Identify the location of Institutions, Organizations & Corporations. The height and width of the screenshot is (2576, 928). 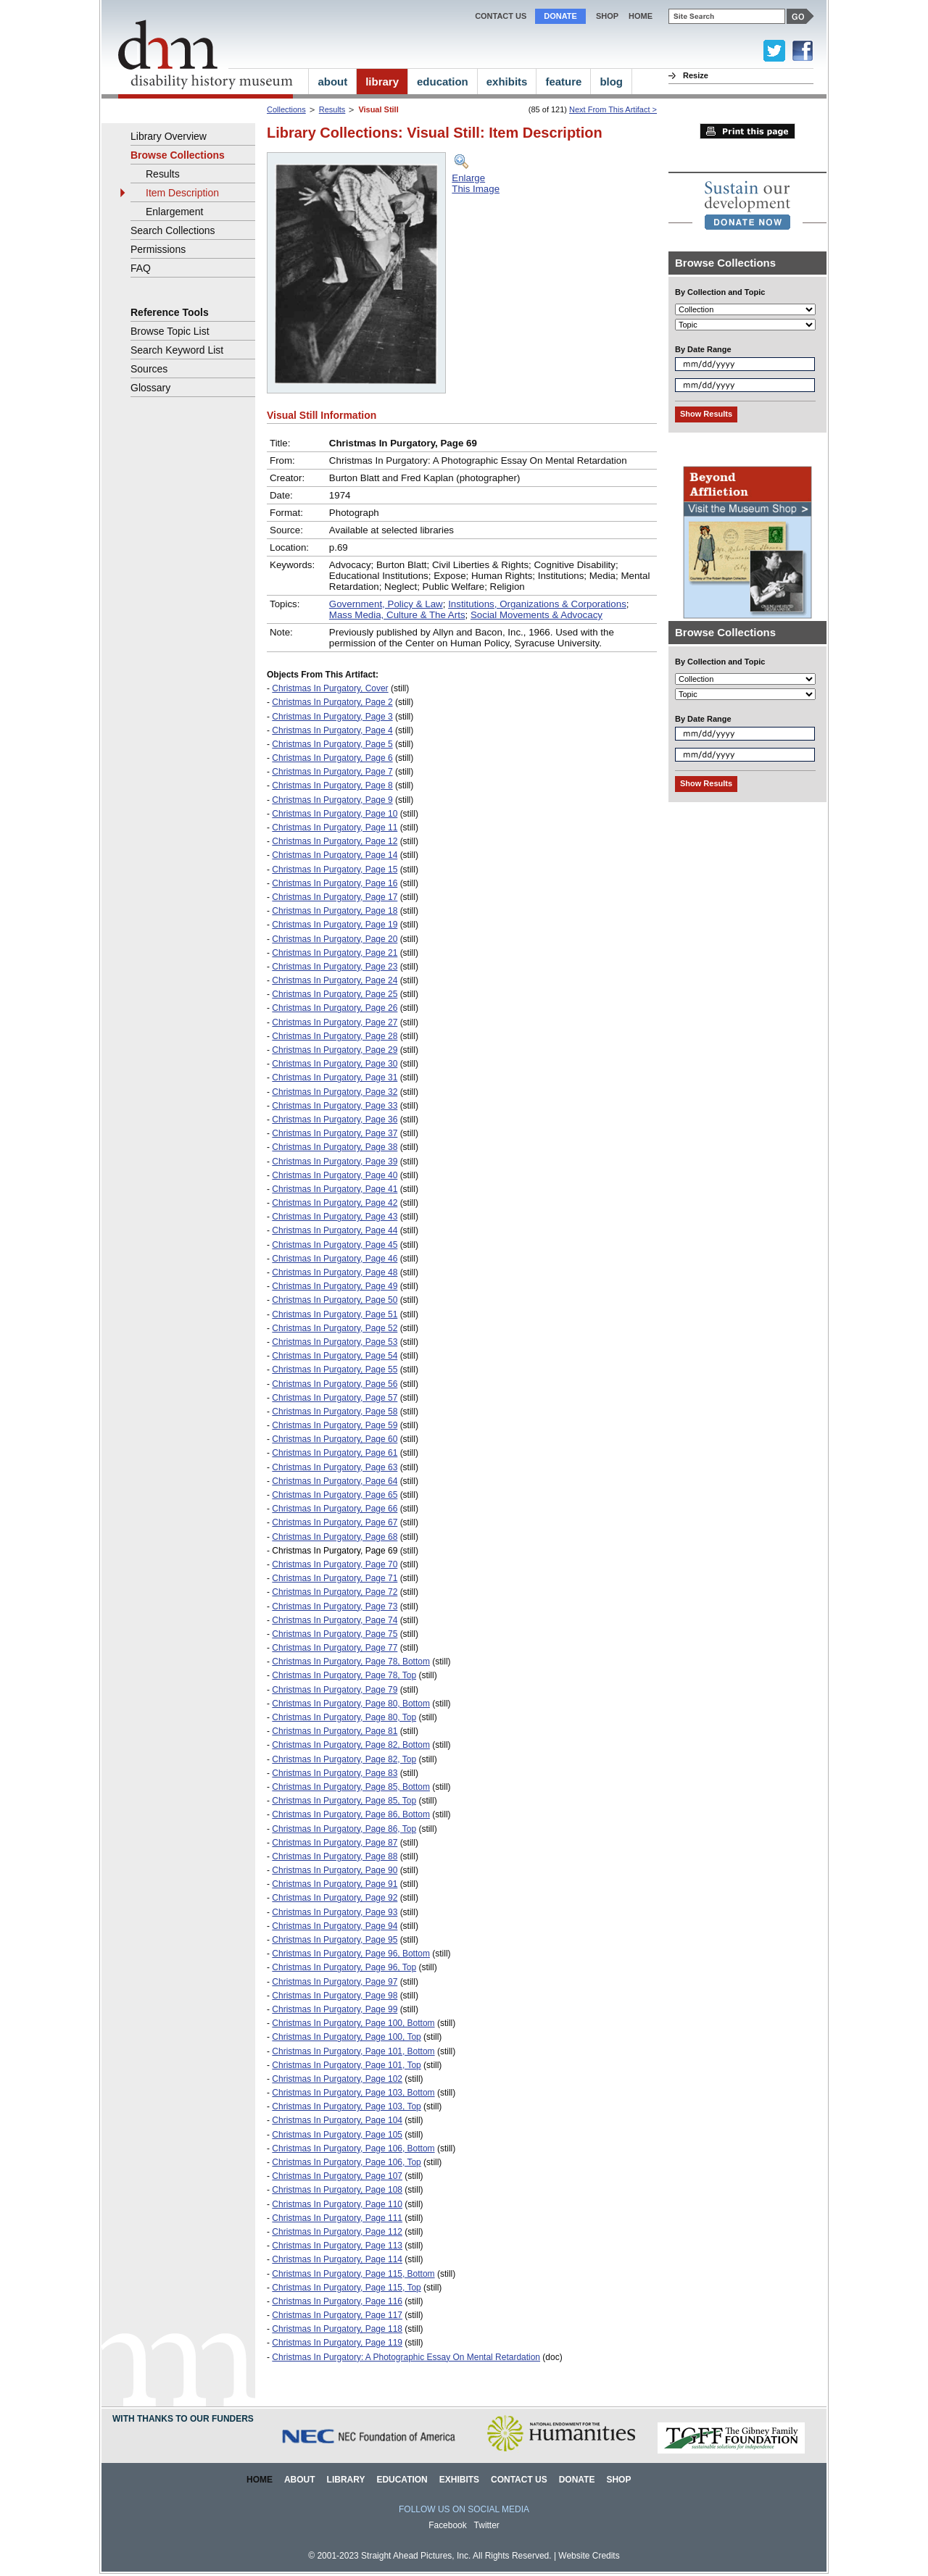
(537, 604).